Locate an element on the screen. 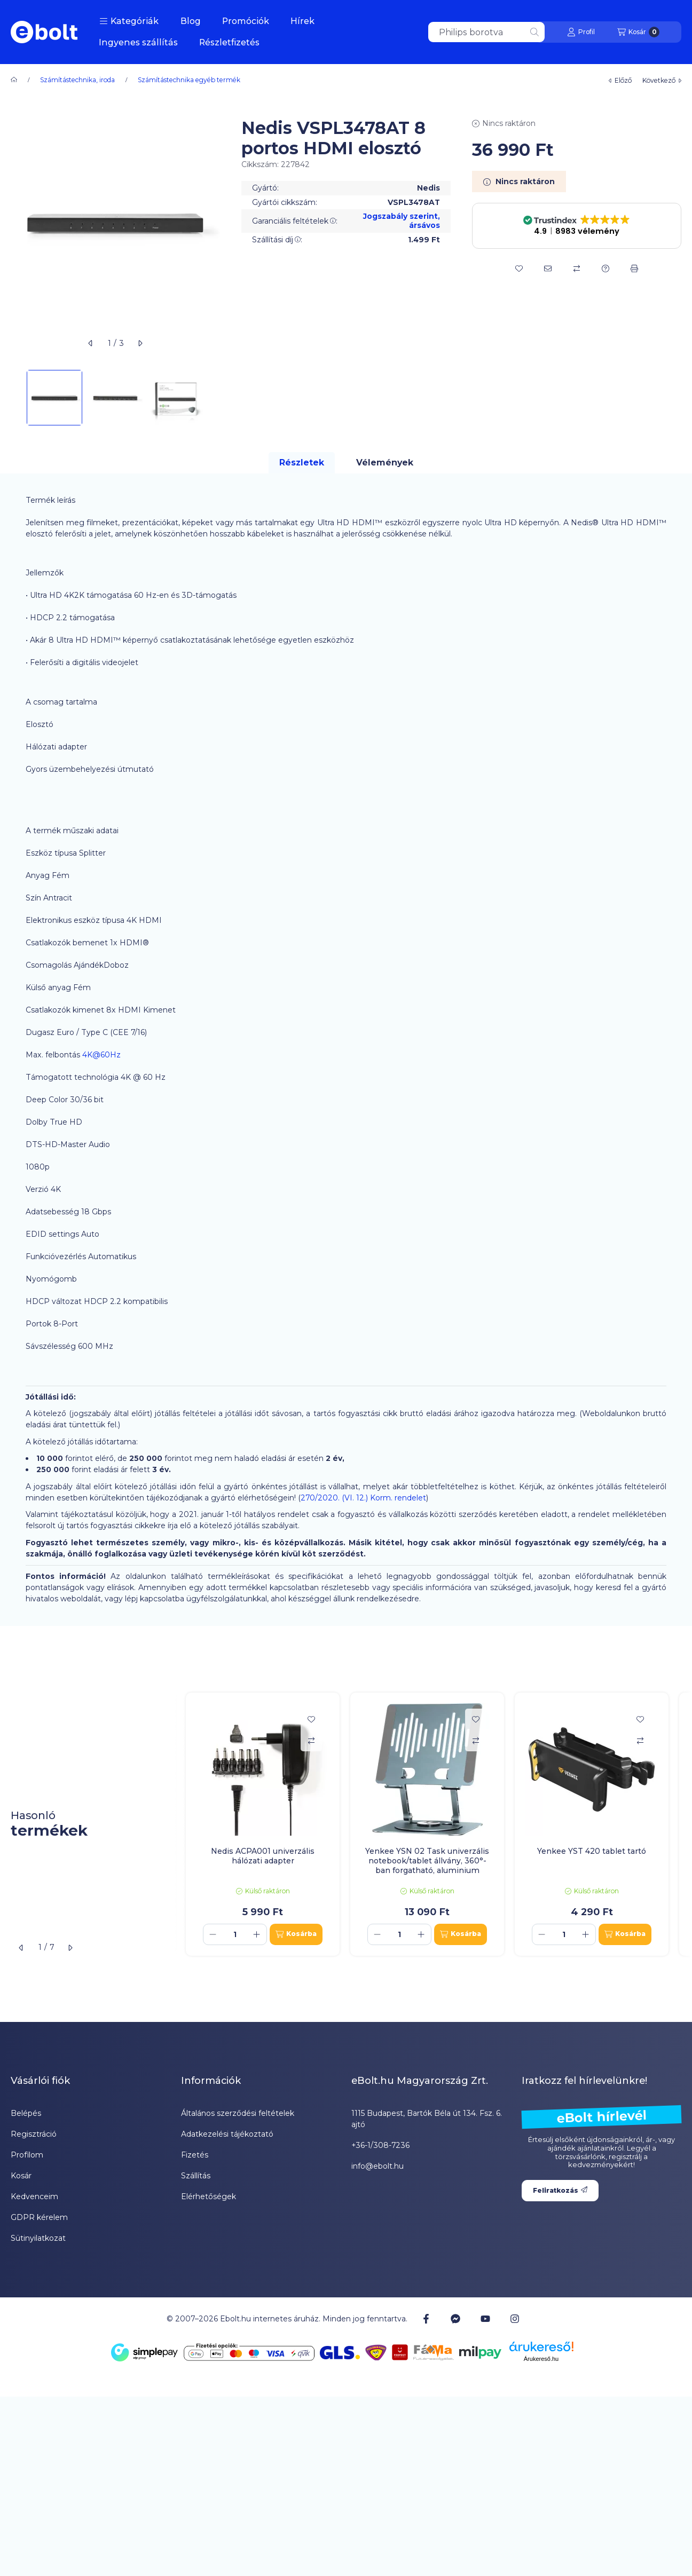  Feliratkozás is located at coordinates (560, 2190).